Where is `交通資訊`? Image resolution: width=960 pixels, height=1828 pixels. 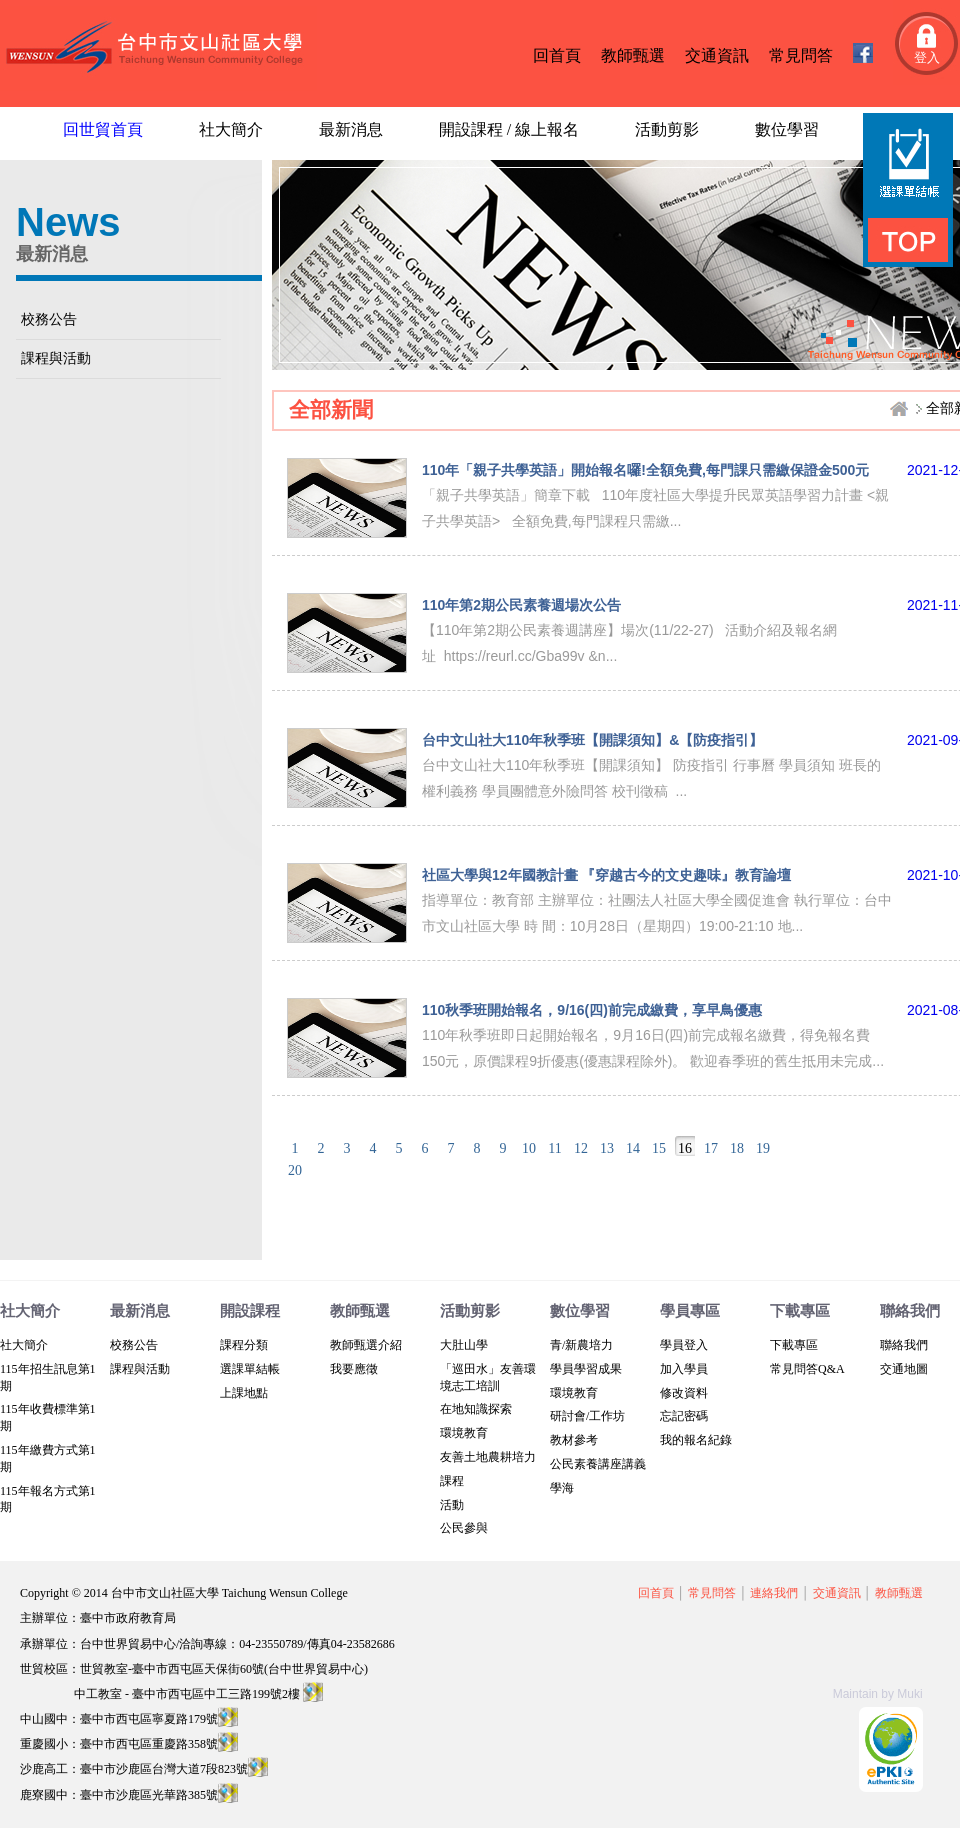 交通資訊 is located at coordinates (717, 55).